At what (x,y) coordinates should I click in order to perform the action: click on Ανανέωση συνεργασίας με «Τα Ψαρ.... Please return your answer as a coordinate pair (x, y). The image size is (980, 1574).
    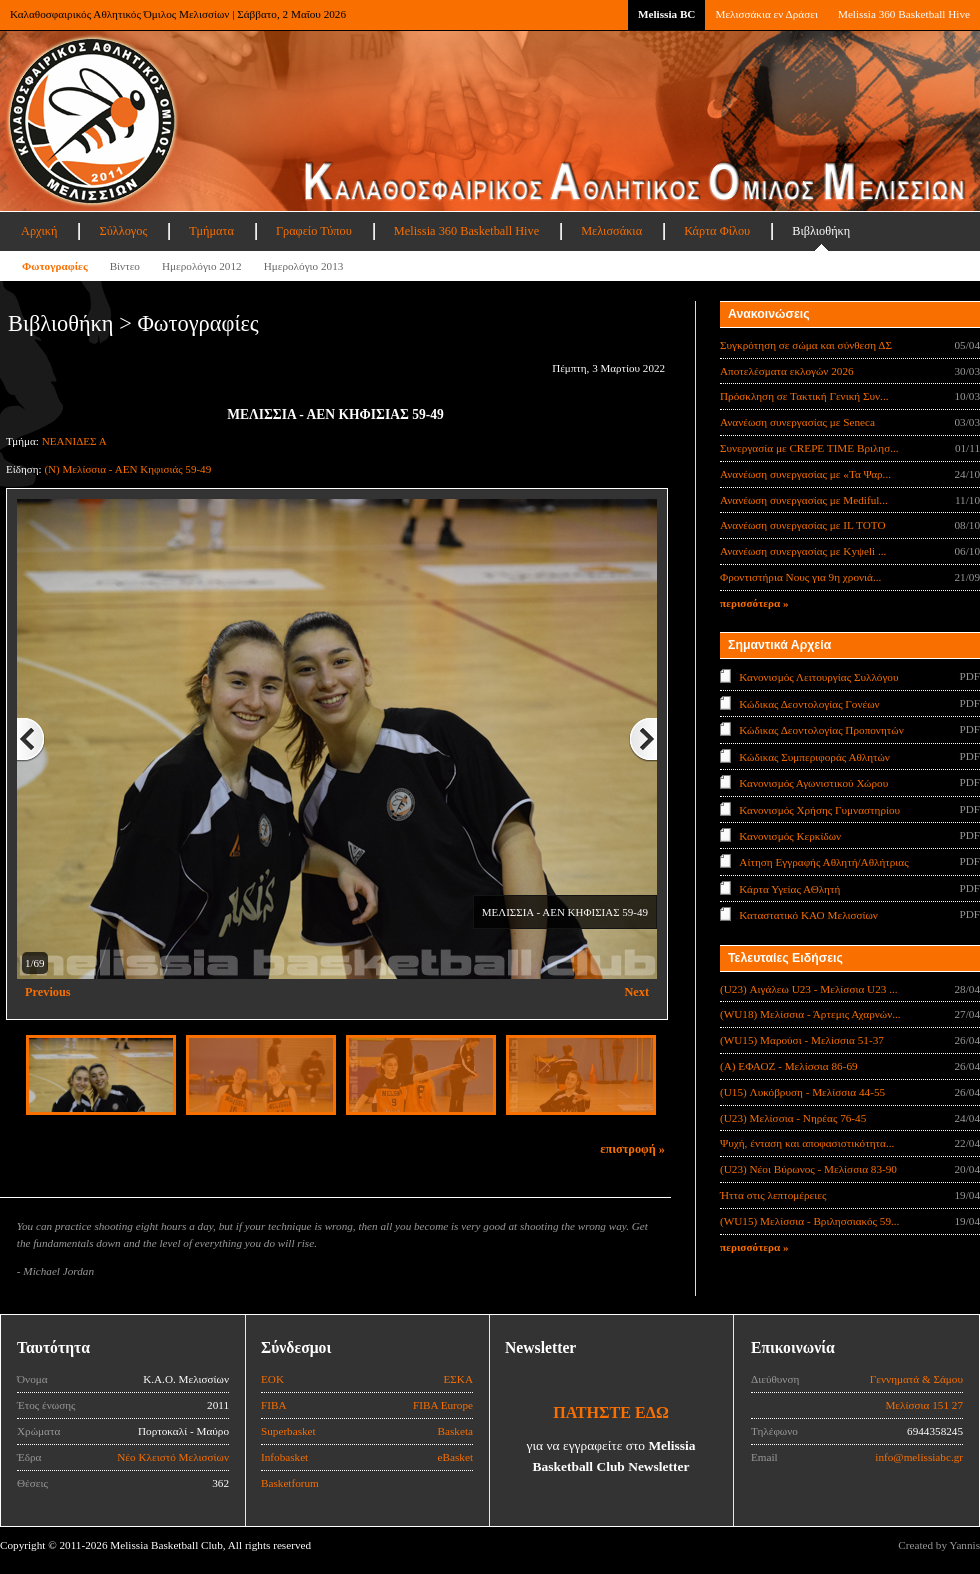
    Looking at the image, I should click on (805, 474).